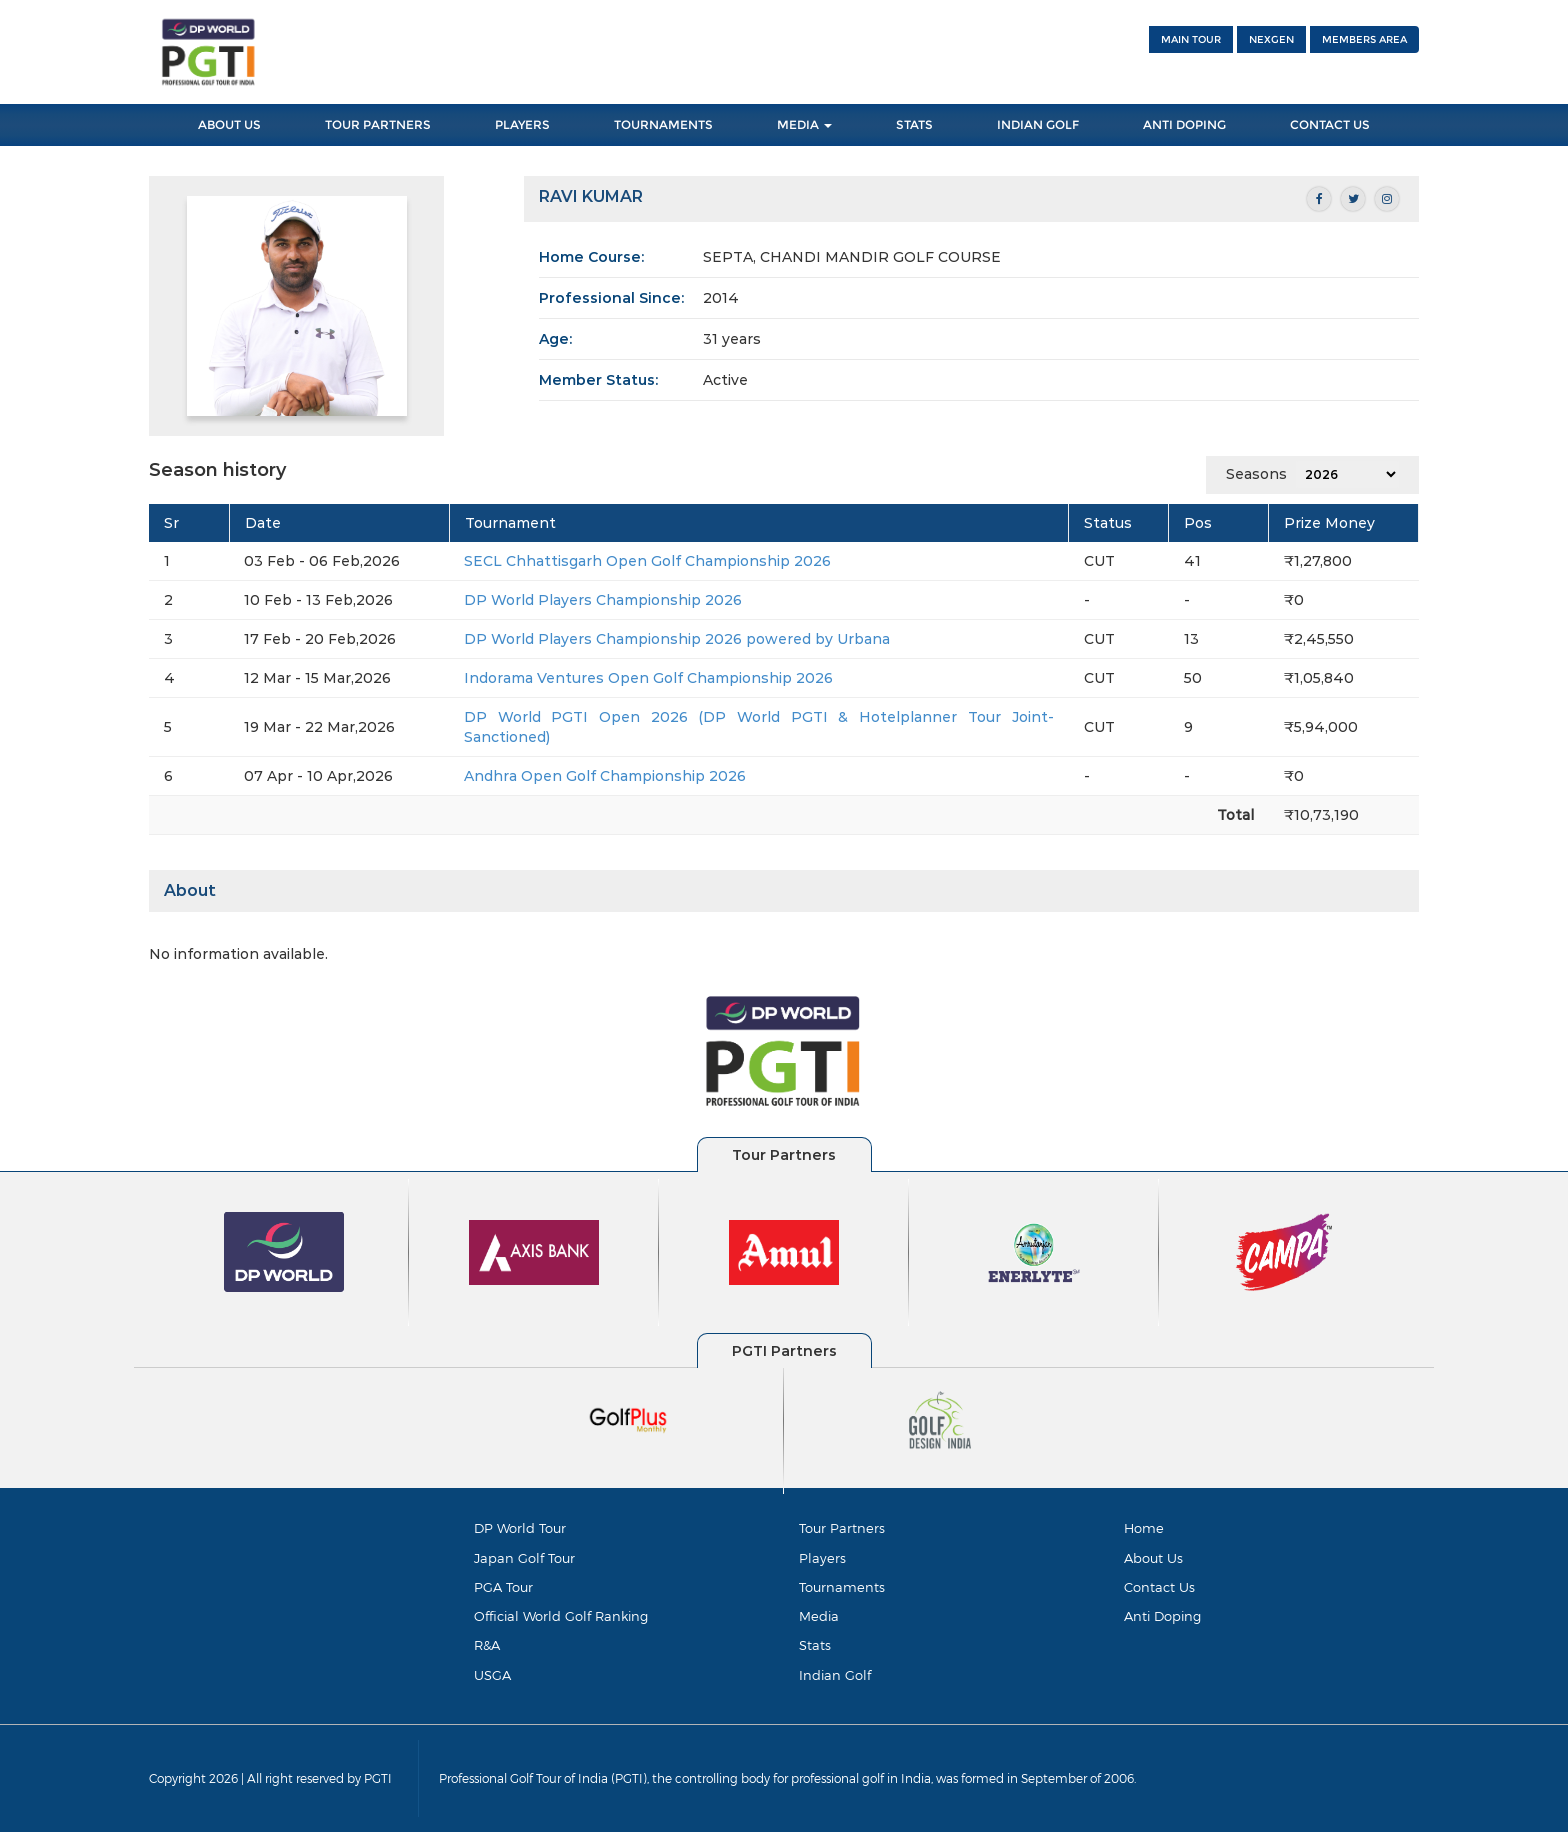 The image size is (1568, 1834). What do you see at coordinates (520, 1528) in the screenshot?
I see `DP World Tour` at bounding box center [520, 1528].